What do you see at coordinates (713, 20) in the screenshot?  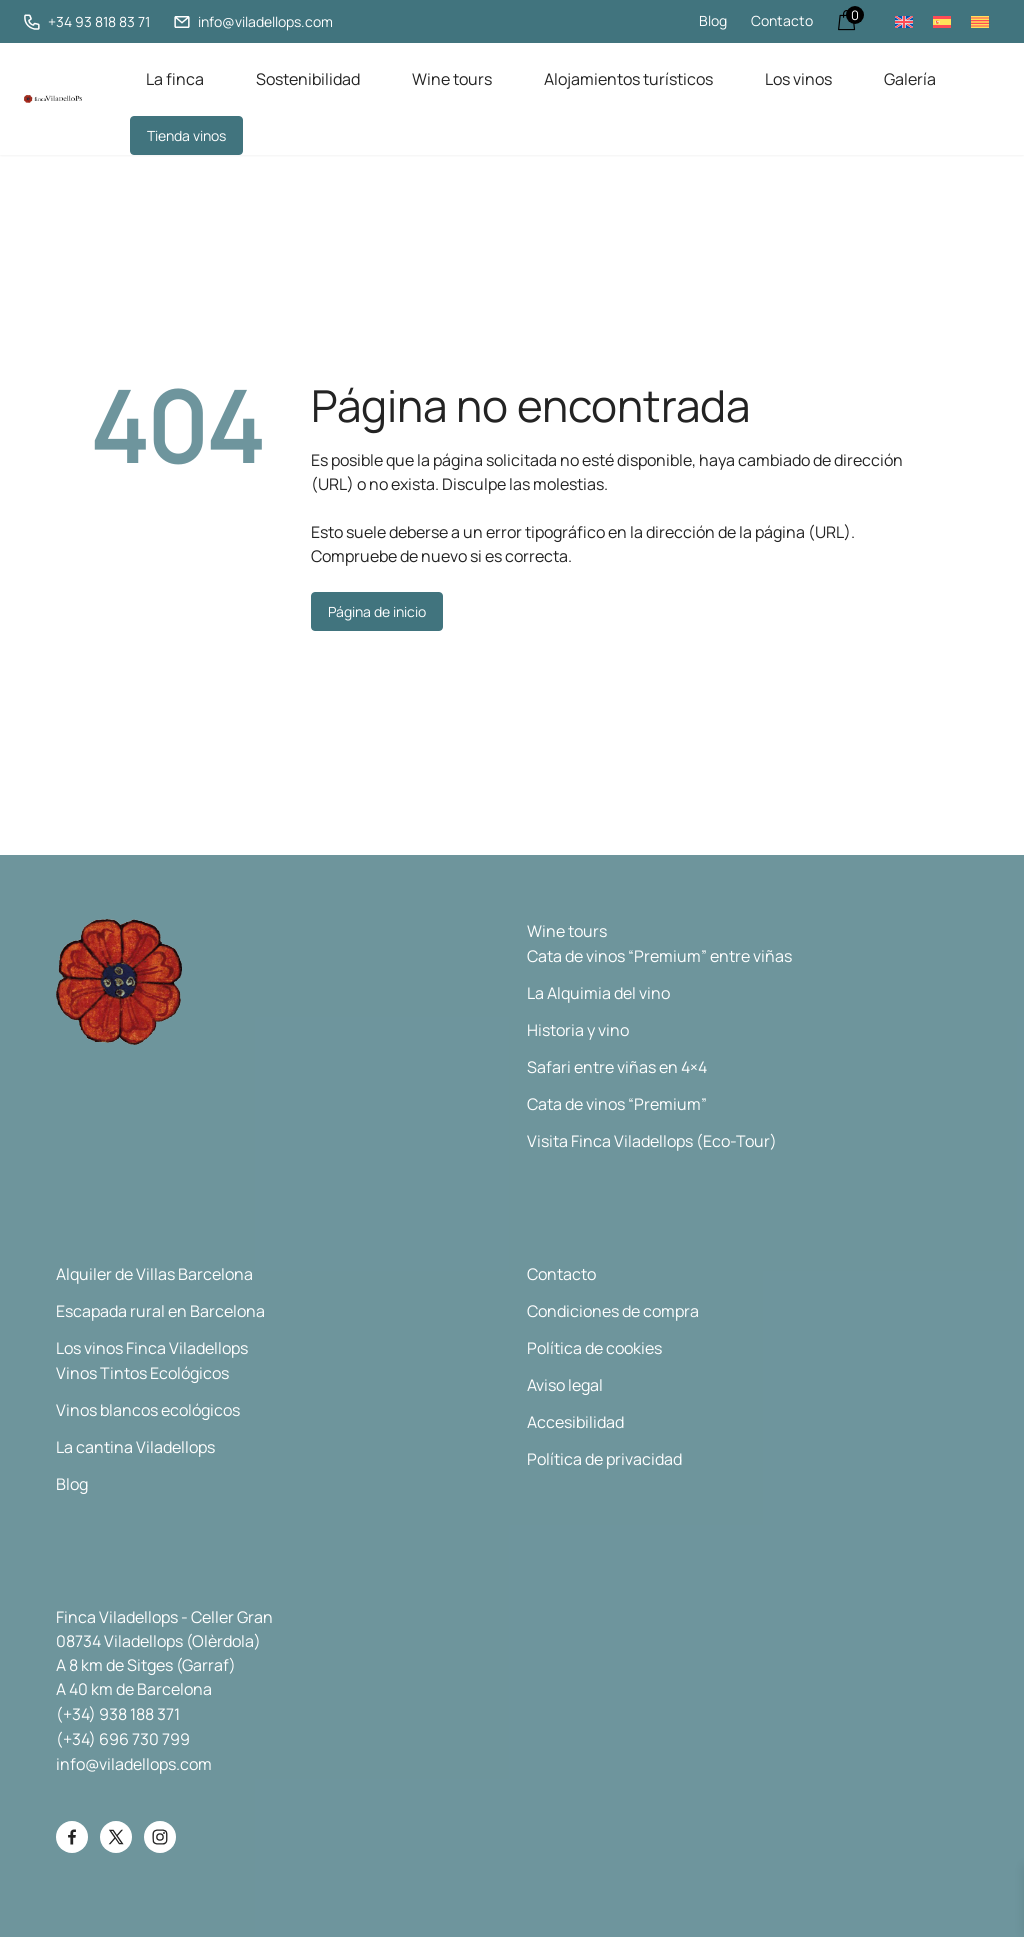 I see `Blog` at bounding box center [713, 20].